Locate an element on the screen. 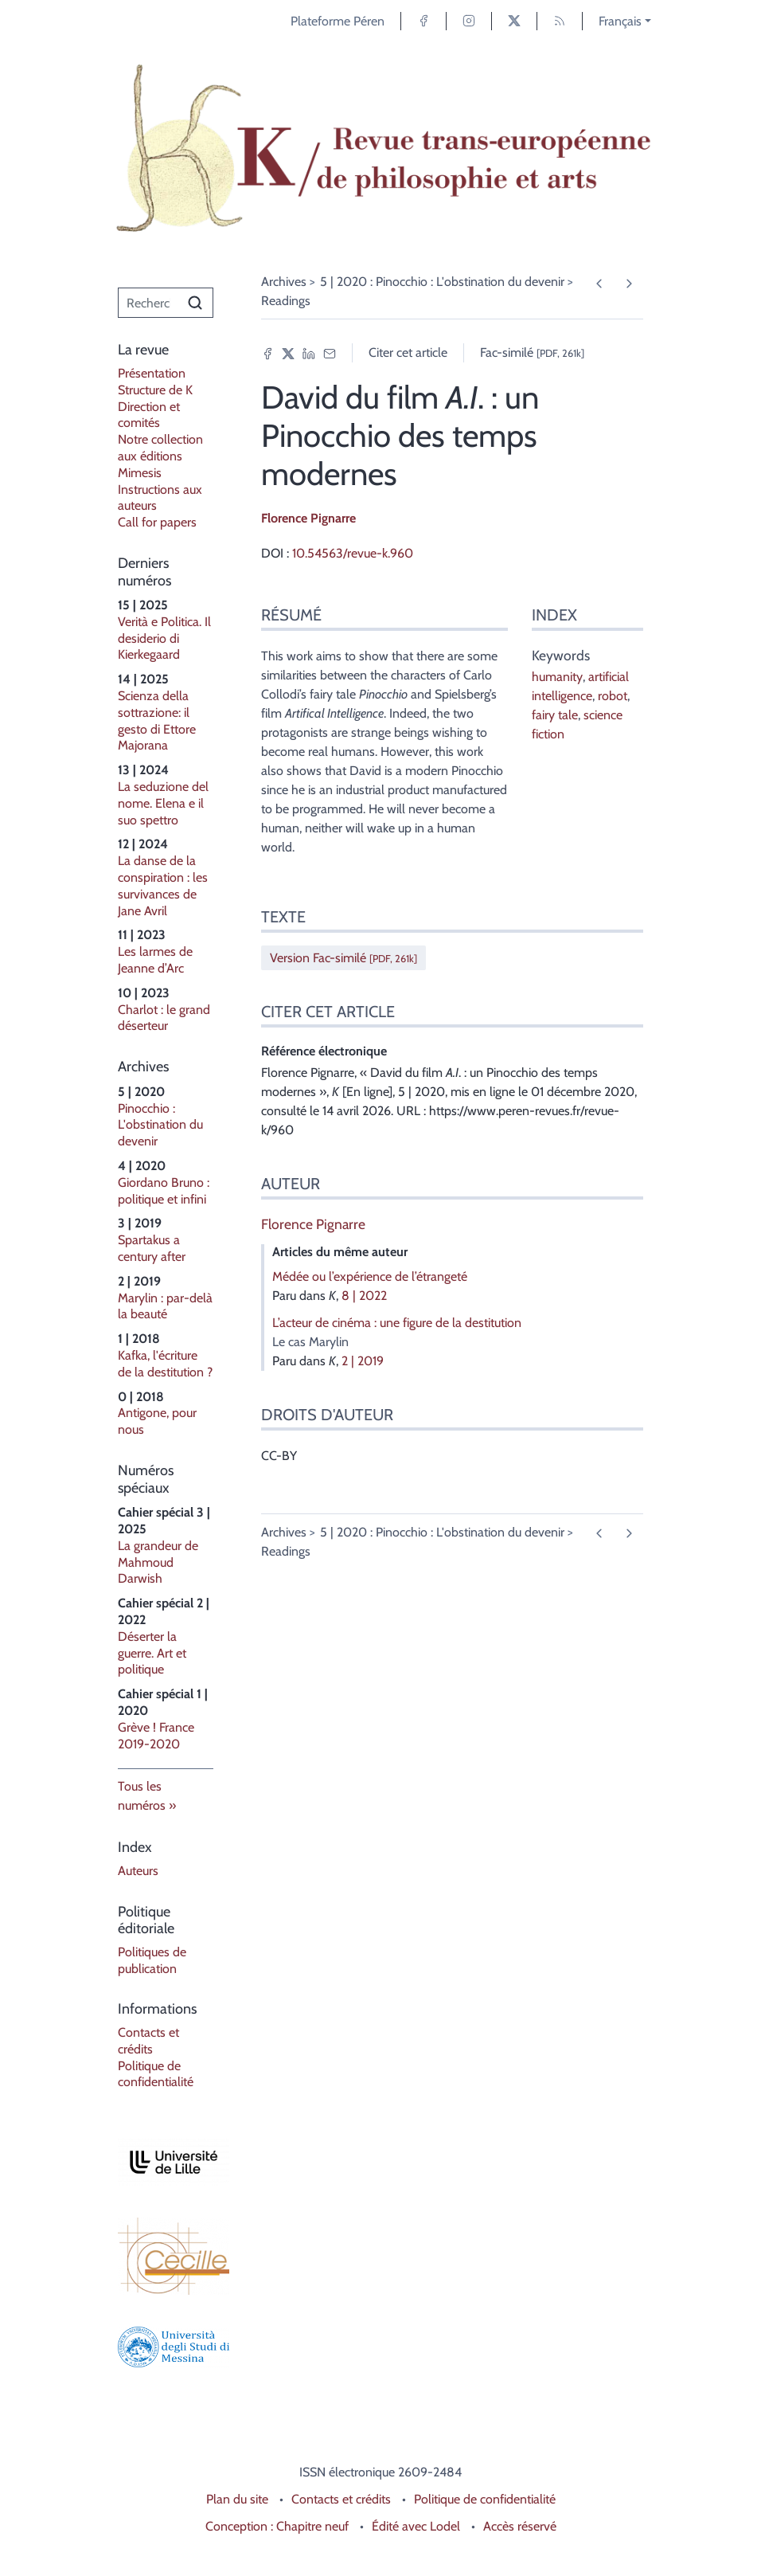 Image resolution: width=761 pixels, height=2576 pixels. Archives is located at coordinates (283, 281).